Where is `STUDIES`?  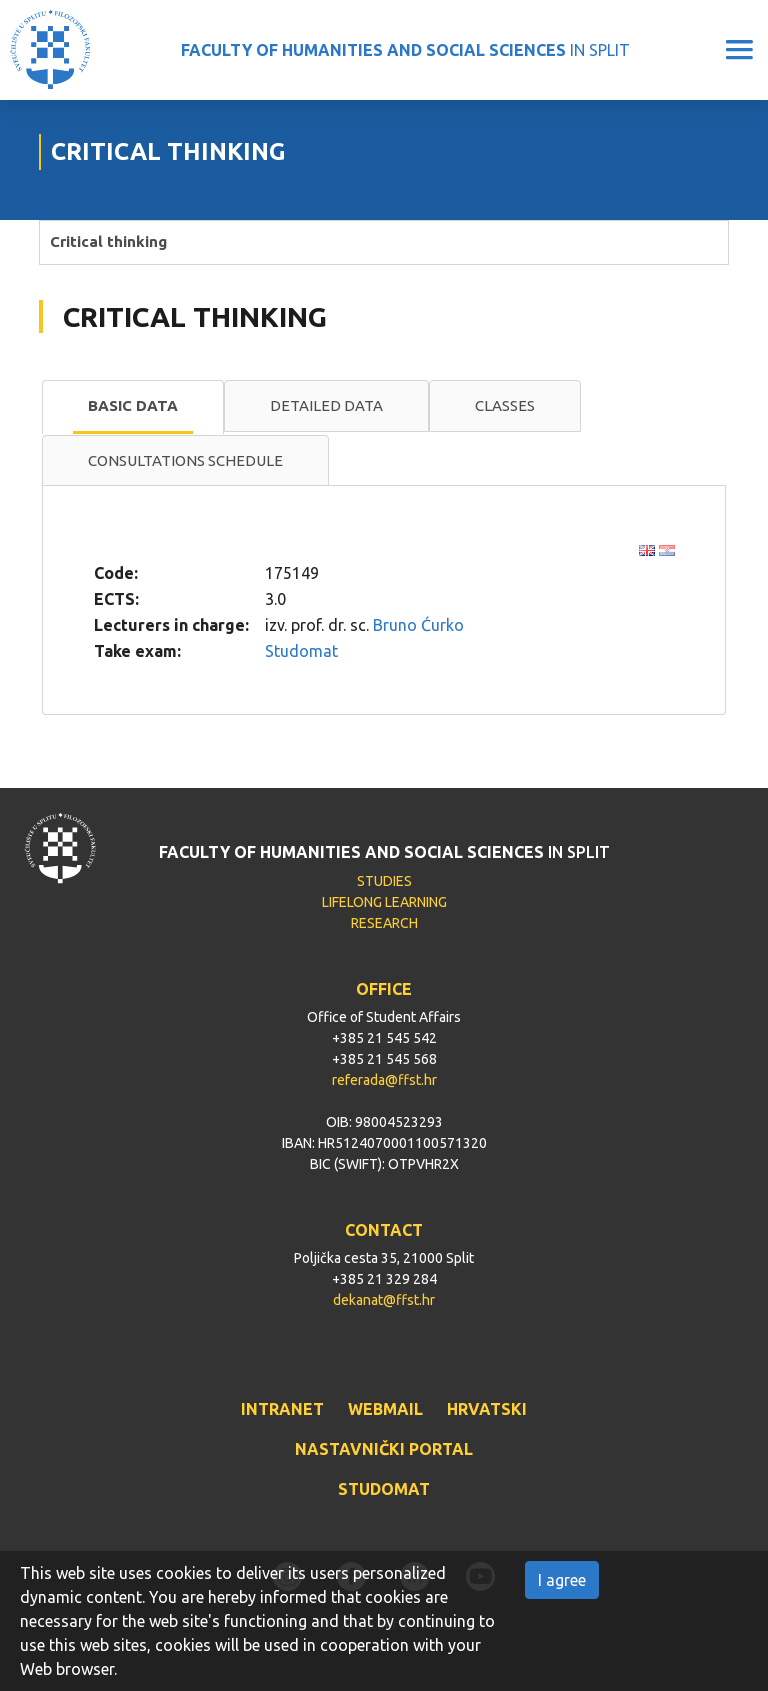
STUDIES is located at coordinates (384, 881).